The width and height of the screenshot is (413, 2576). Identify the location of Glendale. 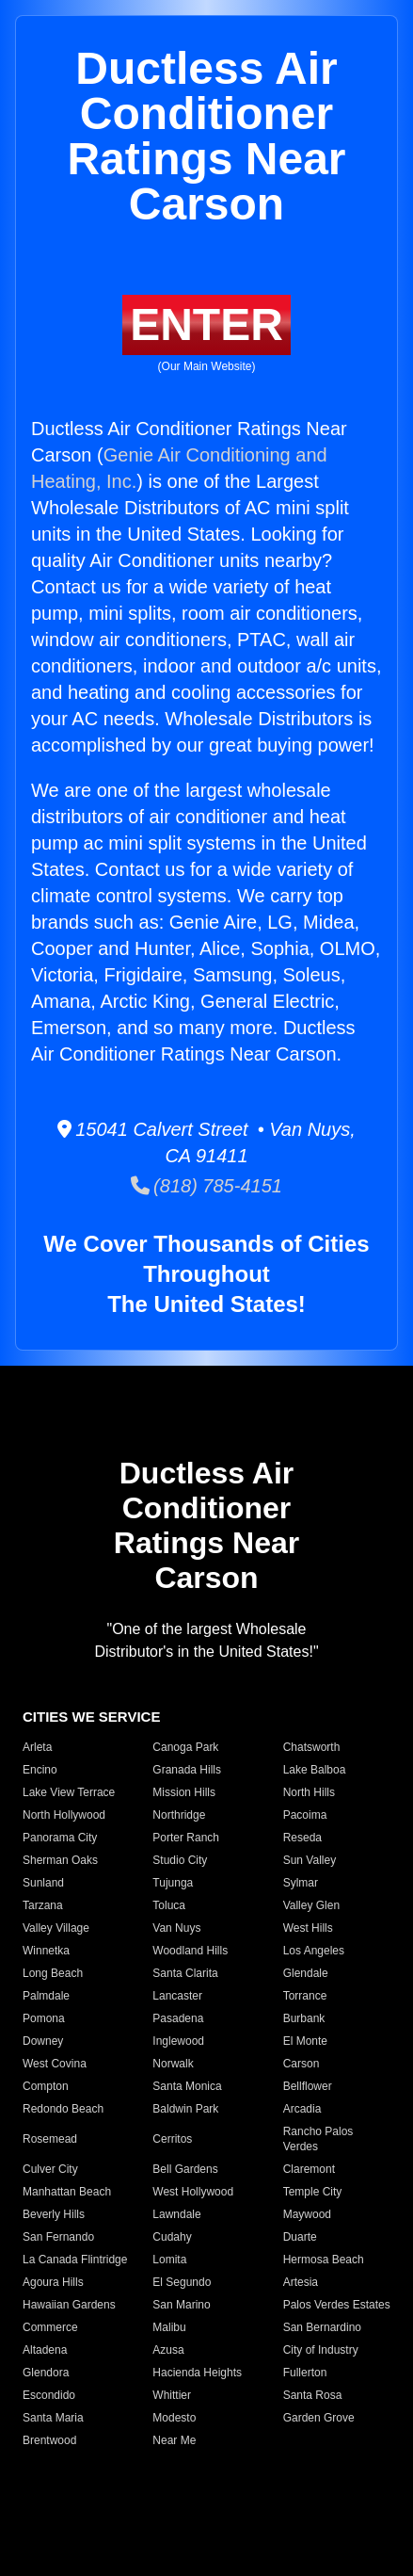
(305, 1973).